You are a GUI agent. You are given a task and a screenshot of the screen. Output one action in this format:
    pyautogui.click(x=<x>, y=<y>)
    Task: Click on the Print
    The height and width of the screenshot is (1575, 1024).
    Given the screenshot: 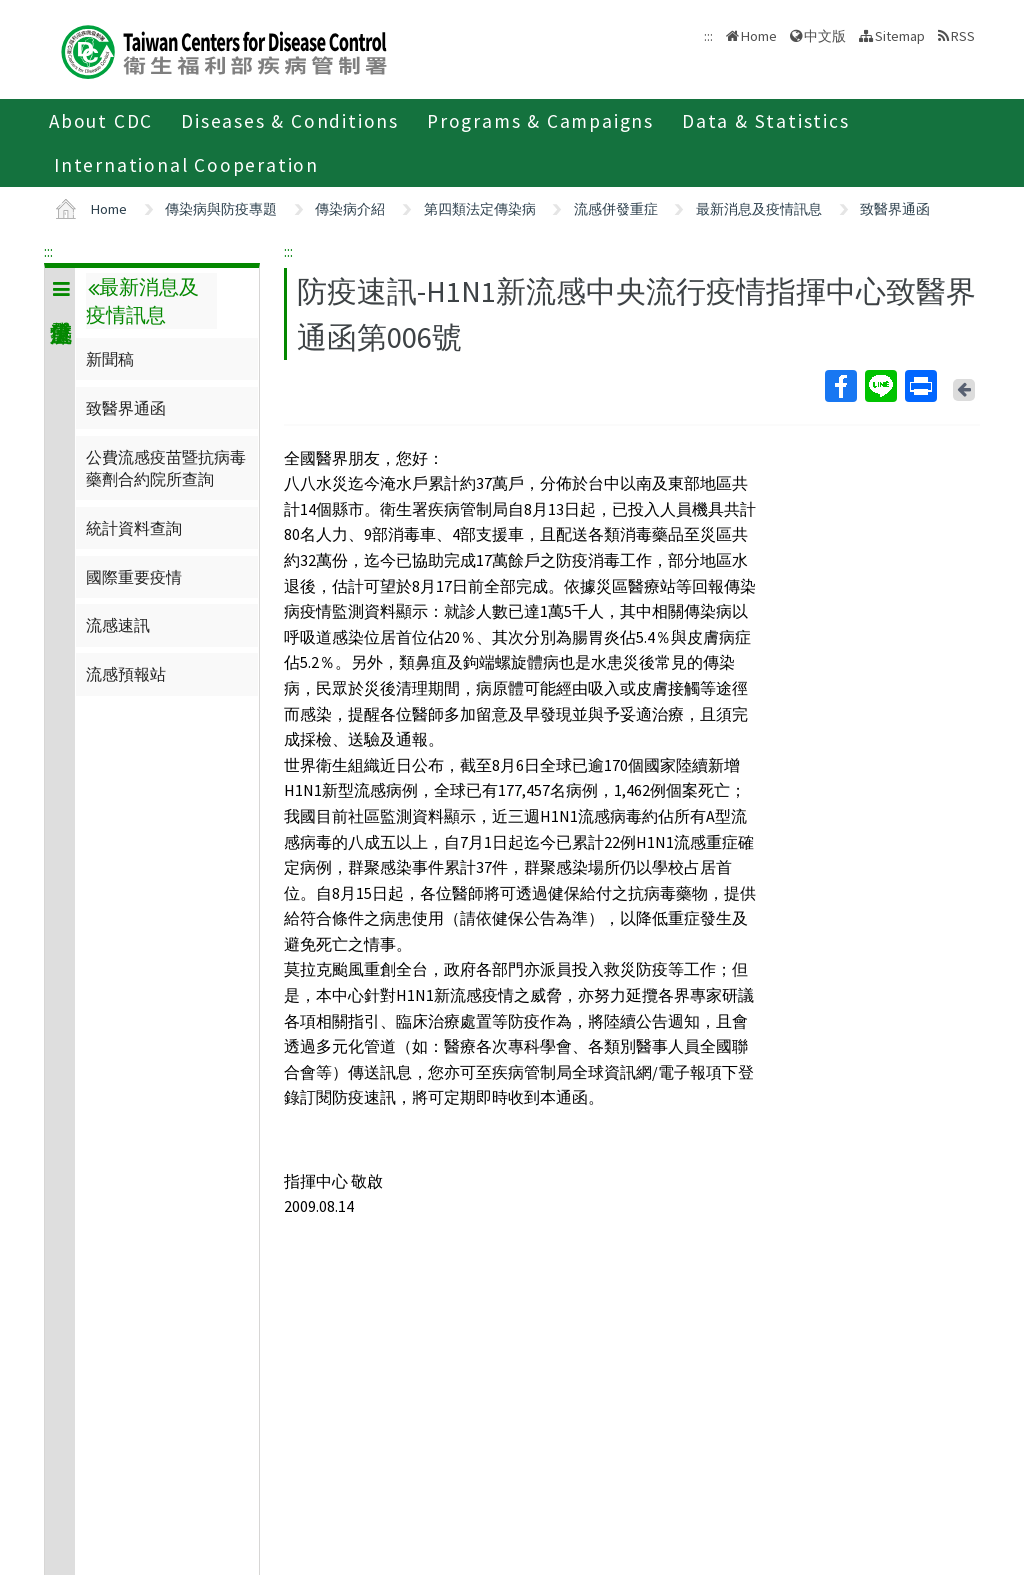 What is the action you would take?
    pyautogui.click(x=920, y=386)
    